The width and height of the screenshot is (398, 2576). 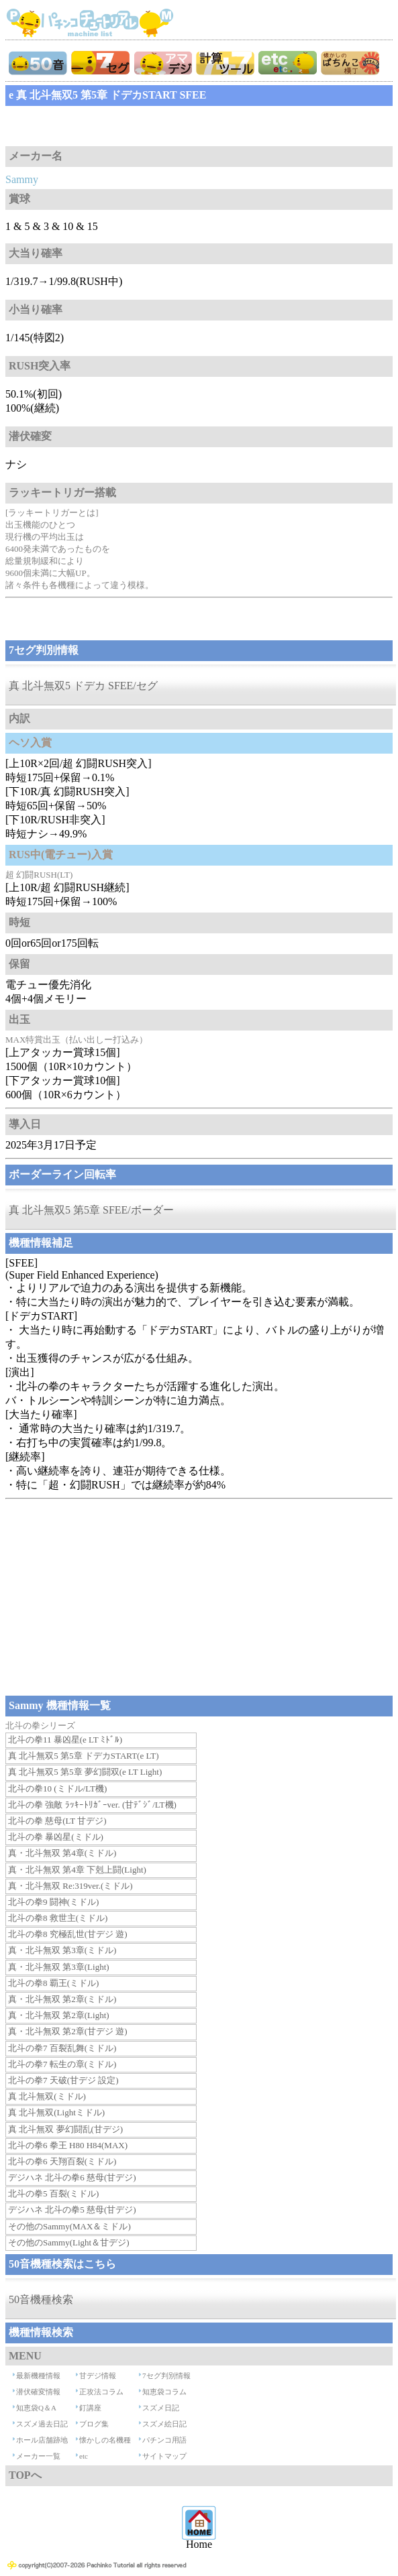 I want to click on スズメ絵日記, so click(x=164, y=2424).